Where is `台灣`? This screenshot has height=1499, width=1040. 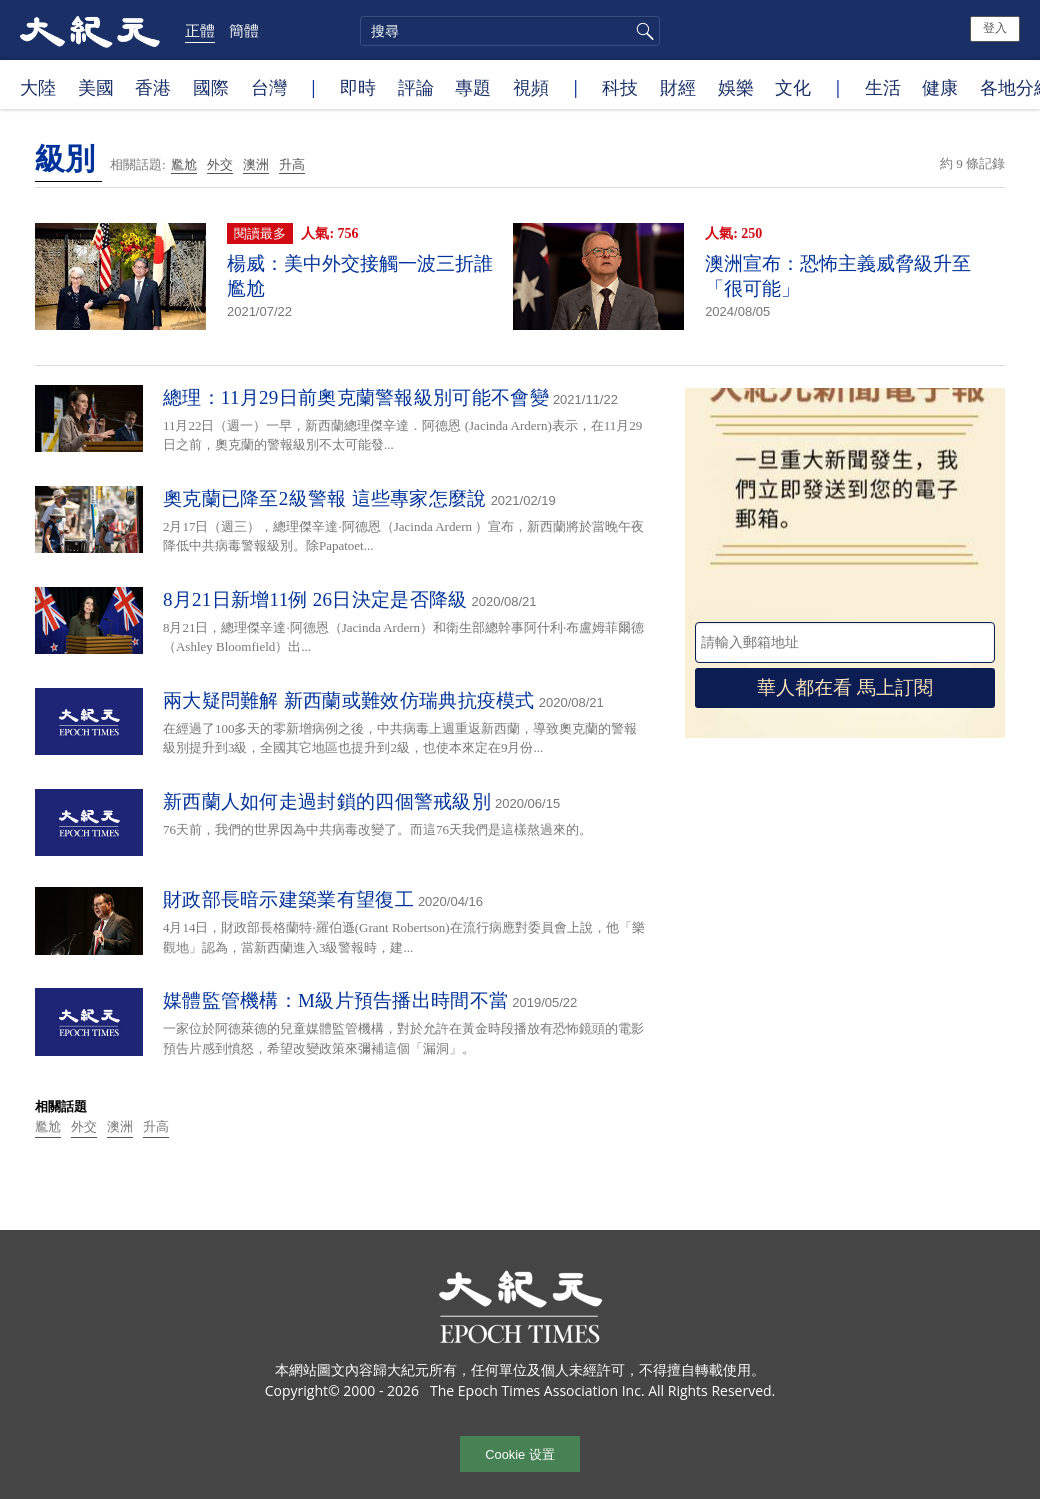 台灣 is located at coordinates (269, 87).